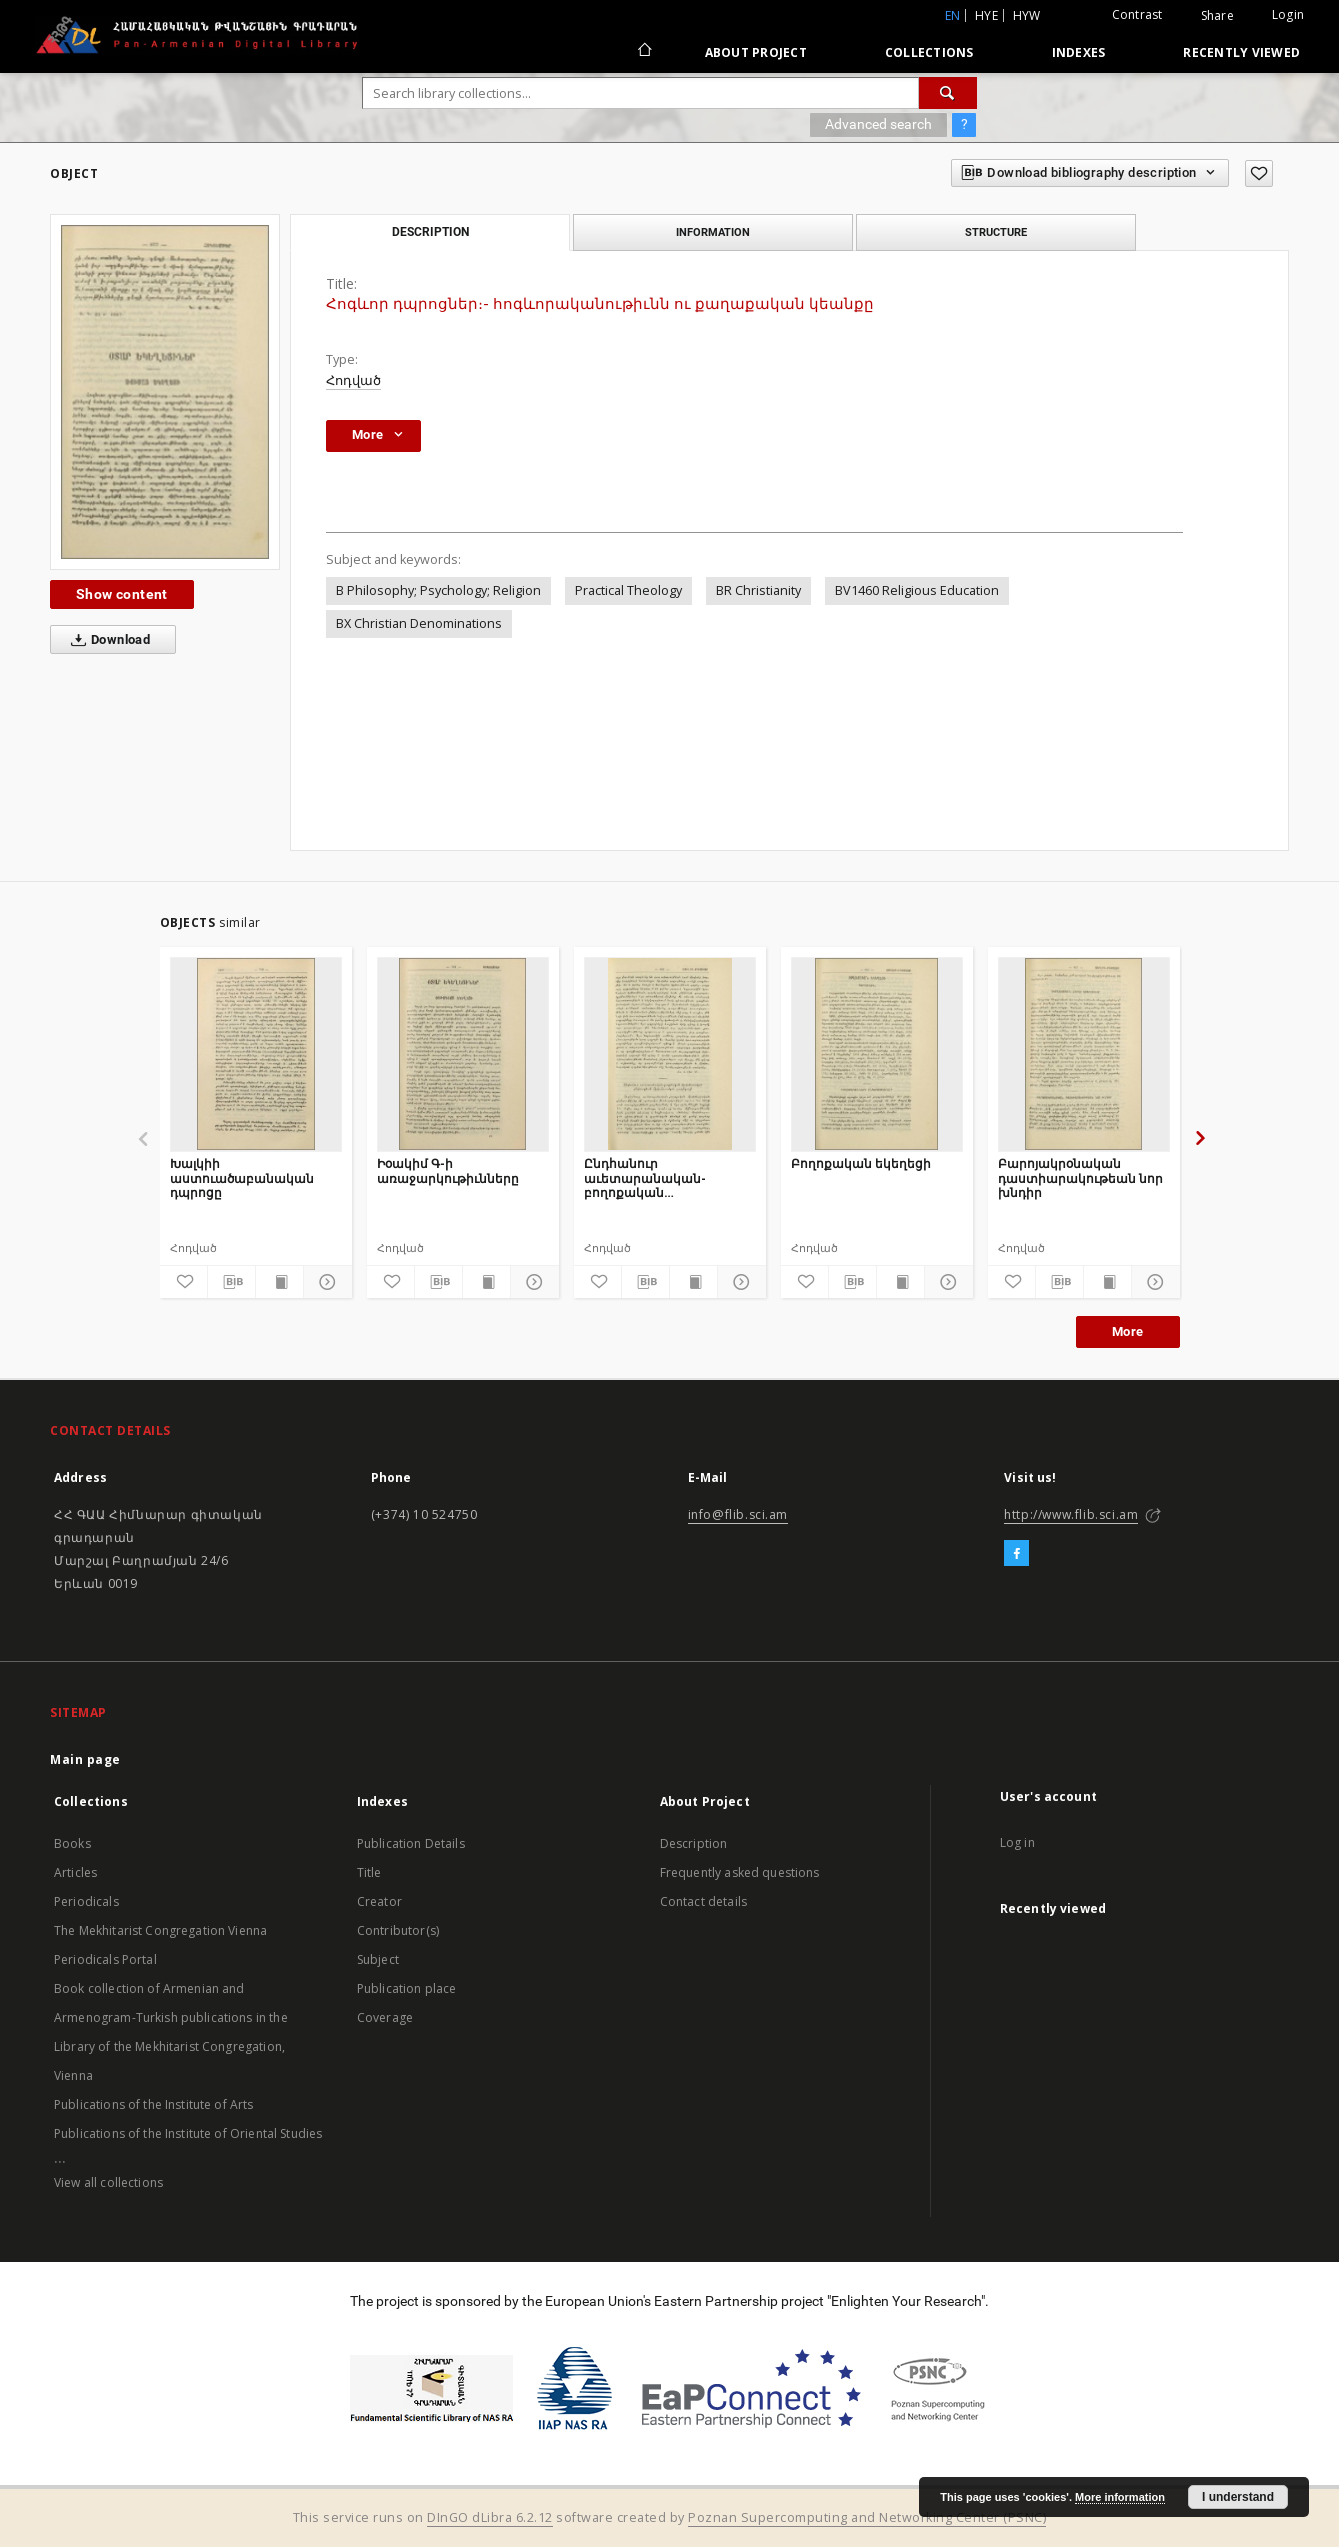 This screenshot has width=1339, height=2547. Describe the element at coordinates (75, 1872) in the screenshot. I see `Articles` at that location.